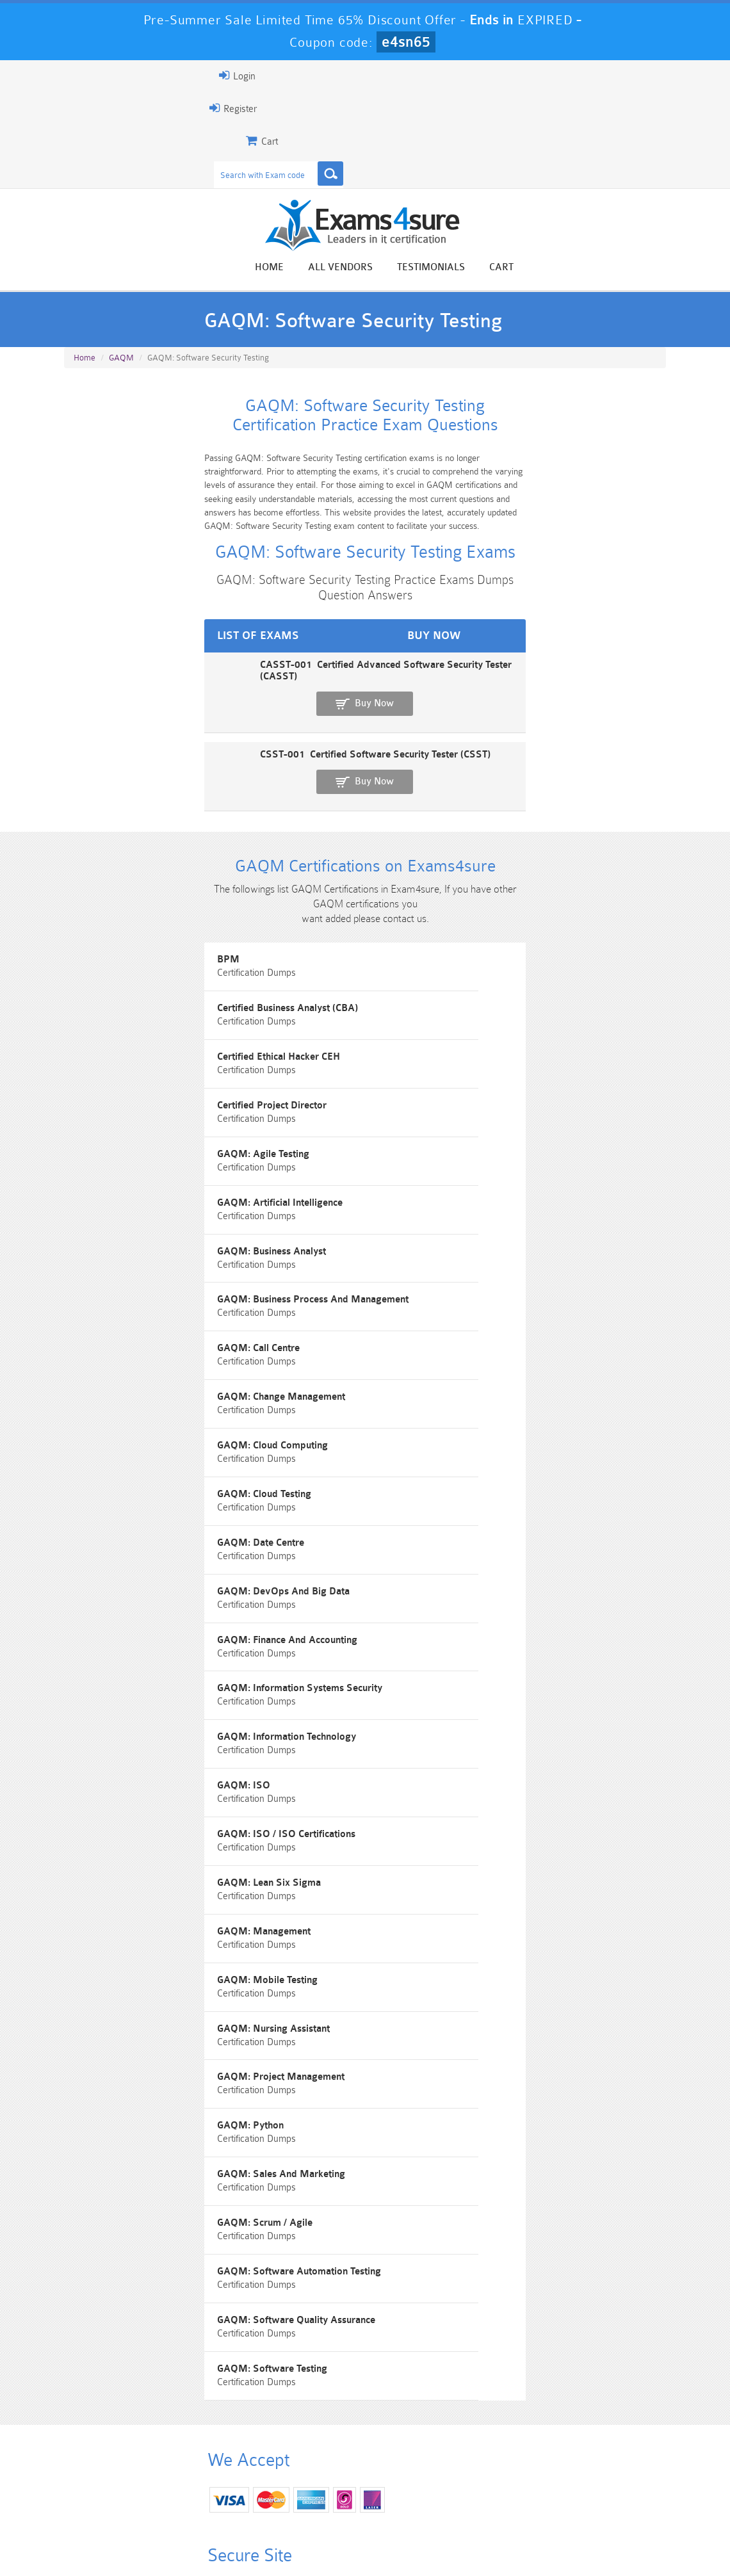  Describe the element at coordinates (110, 2491) in the screenshot. I see `Platform-App-Builder Dumps` at that location.